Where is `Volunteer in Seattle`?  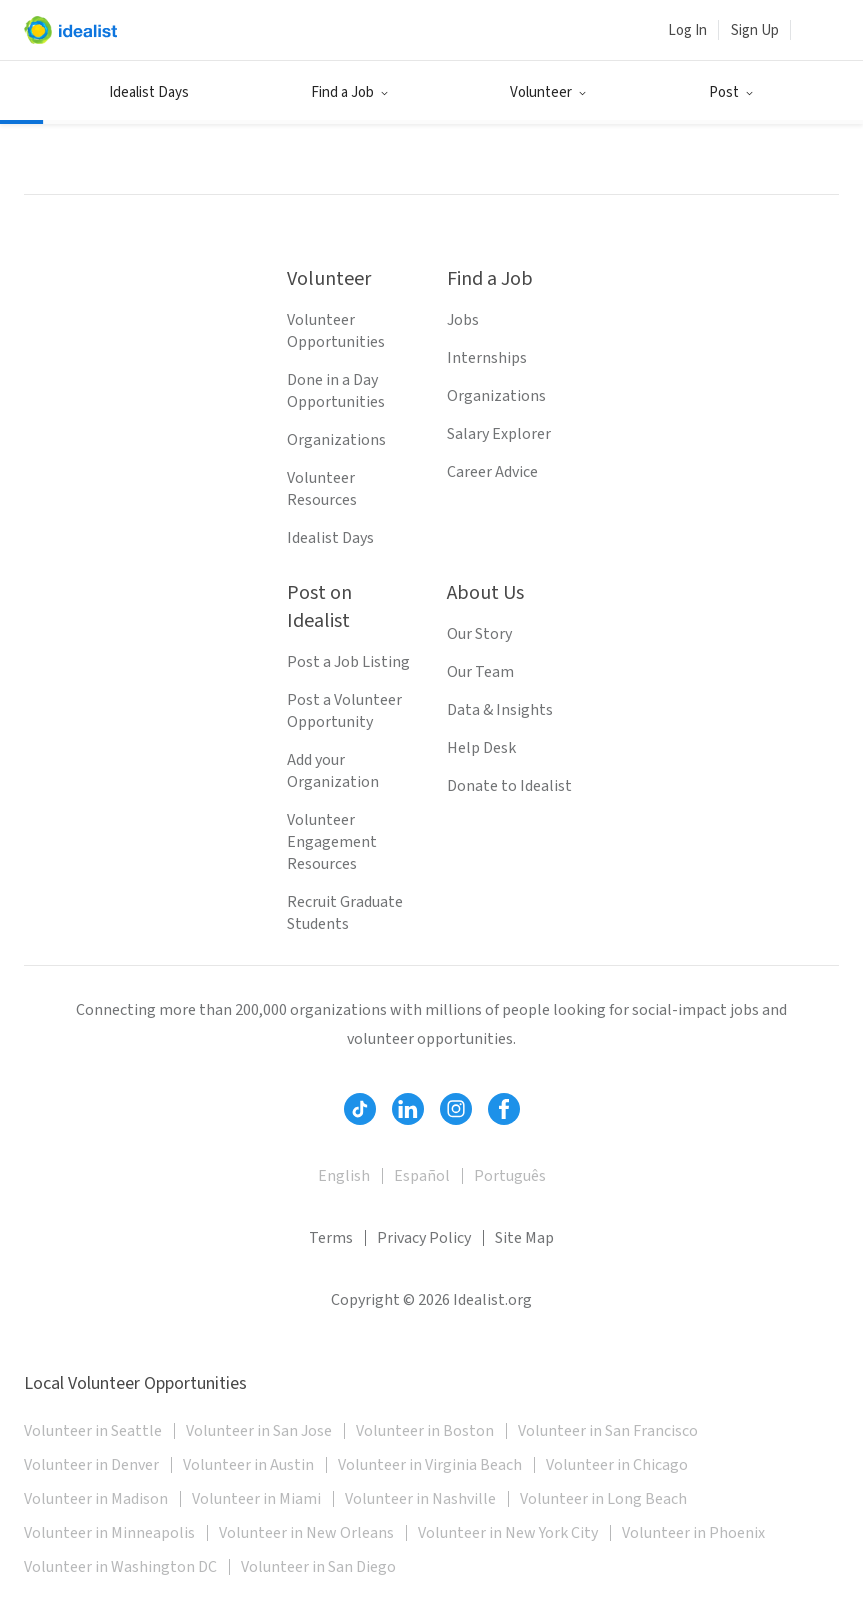
Volunteer in Seattle is located at coordinates (93, 1431).